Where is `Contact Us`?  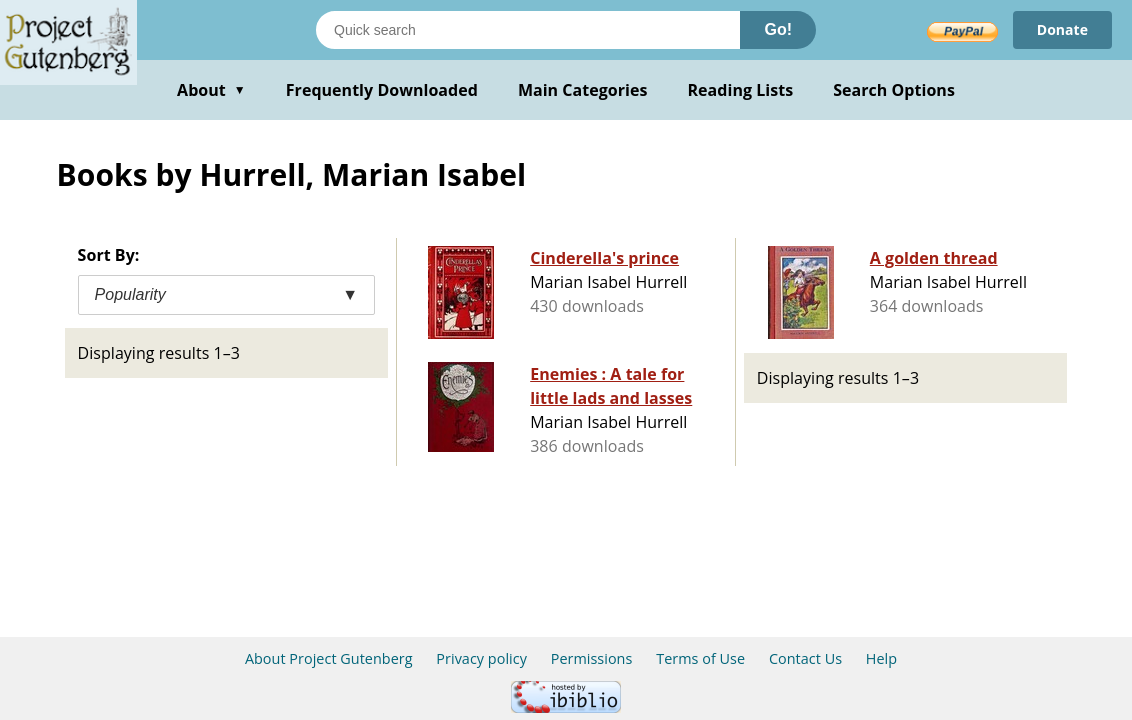 Contact Us is located at coordinates (805, 658).